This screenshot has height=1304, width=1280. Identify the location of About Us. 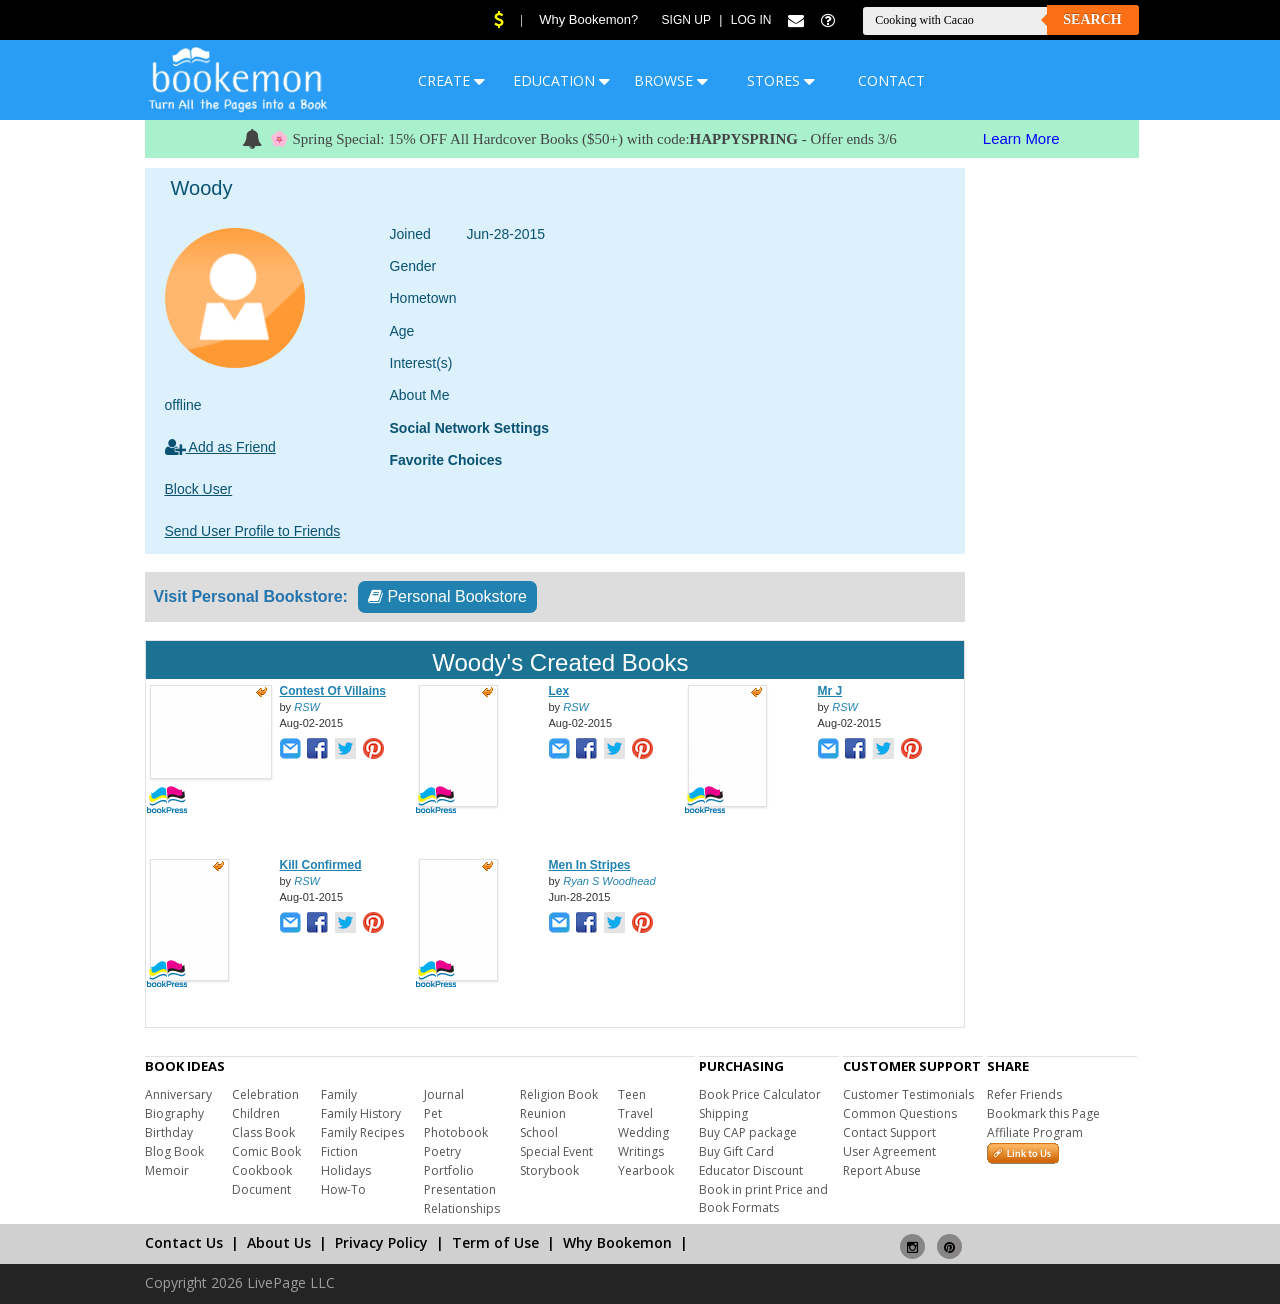
(279, 1242).